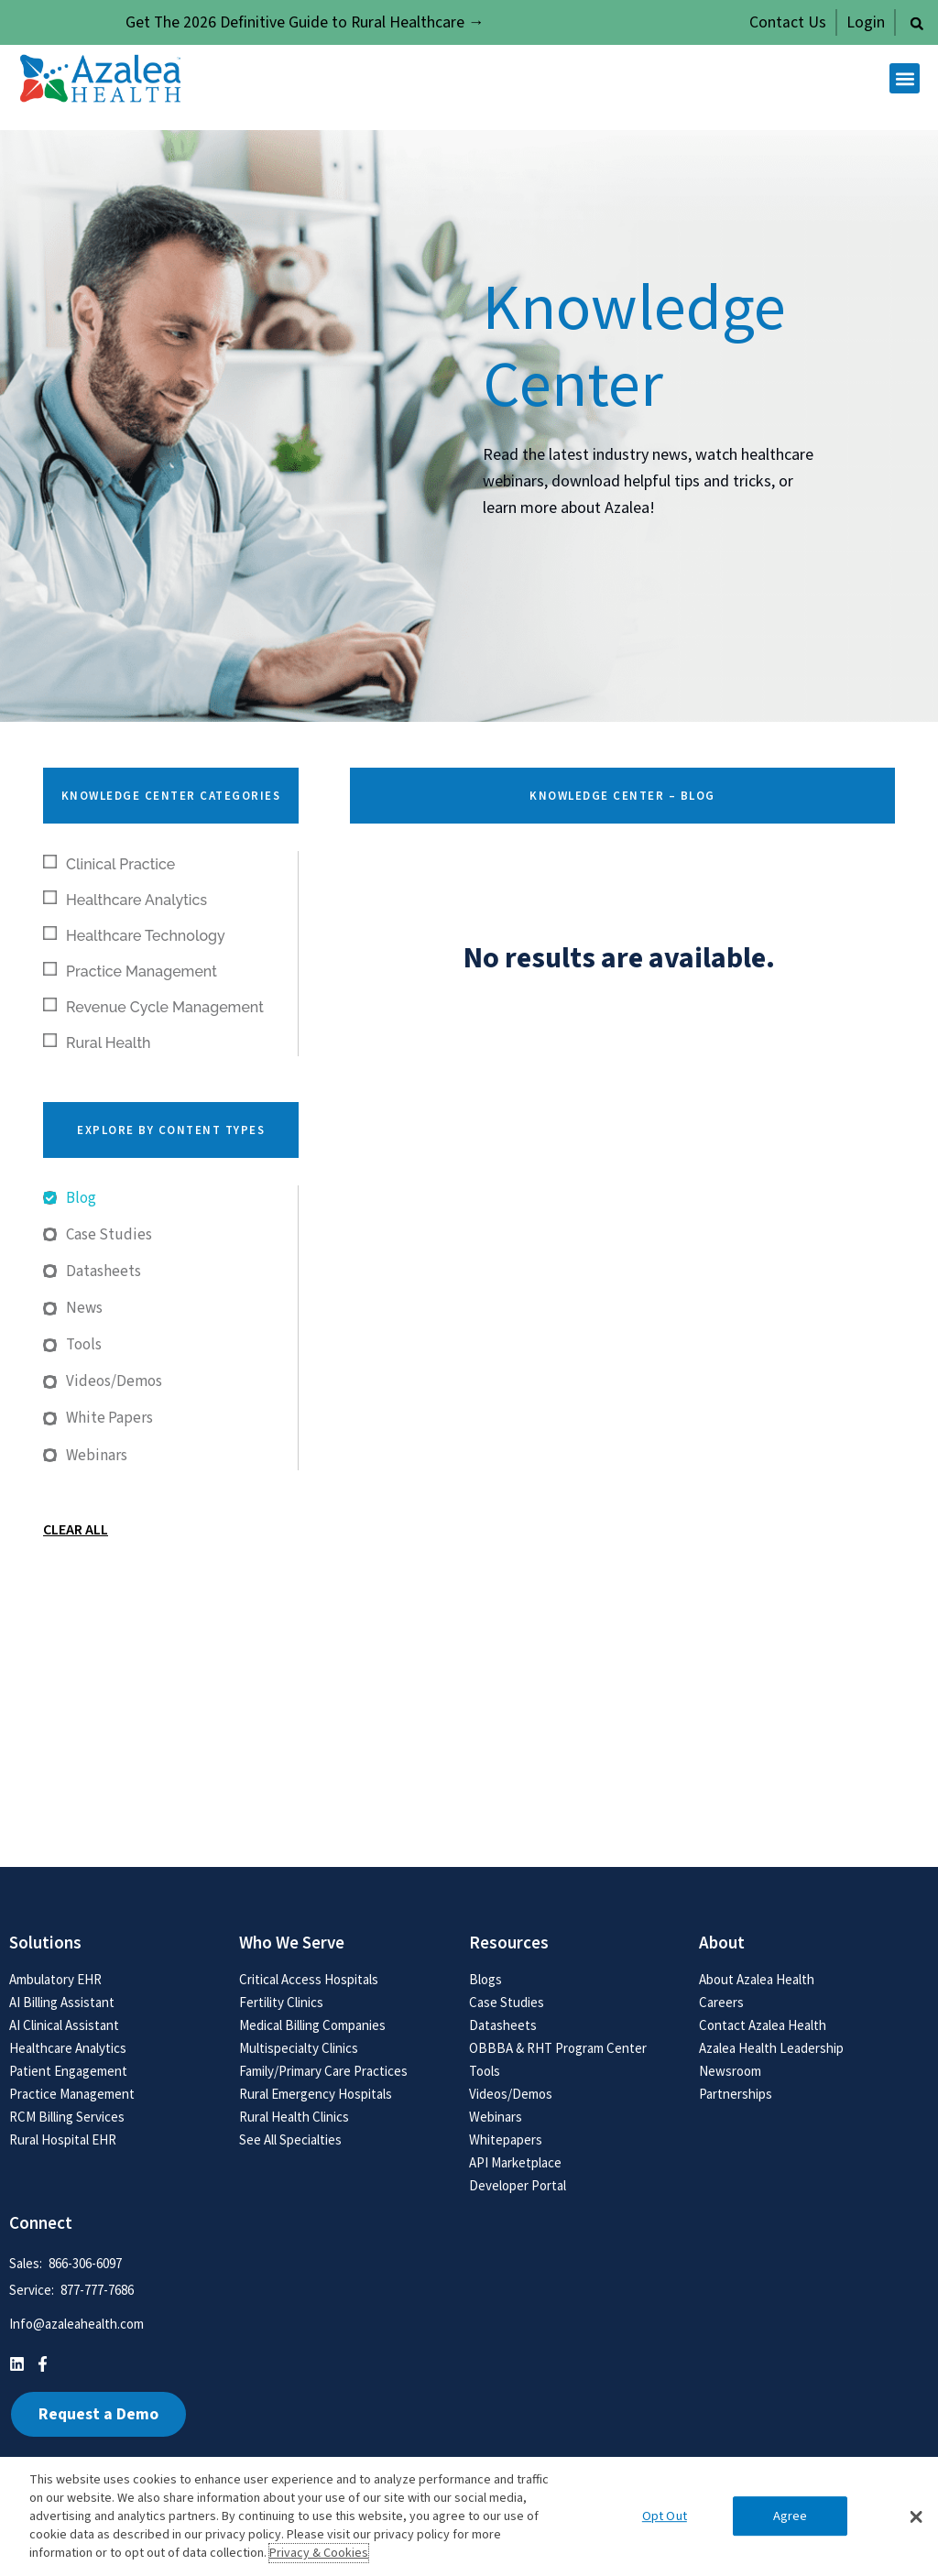 This screenshot has height=2576, width=938. What do you see at coordinates (503, 2025) in the screenshot?
I see `Datasheets` at bounding box center [503, 2025].